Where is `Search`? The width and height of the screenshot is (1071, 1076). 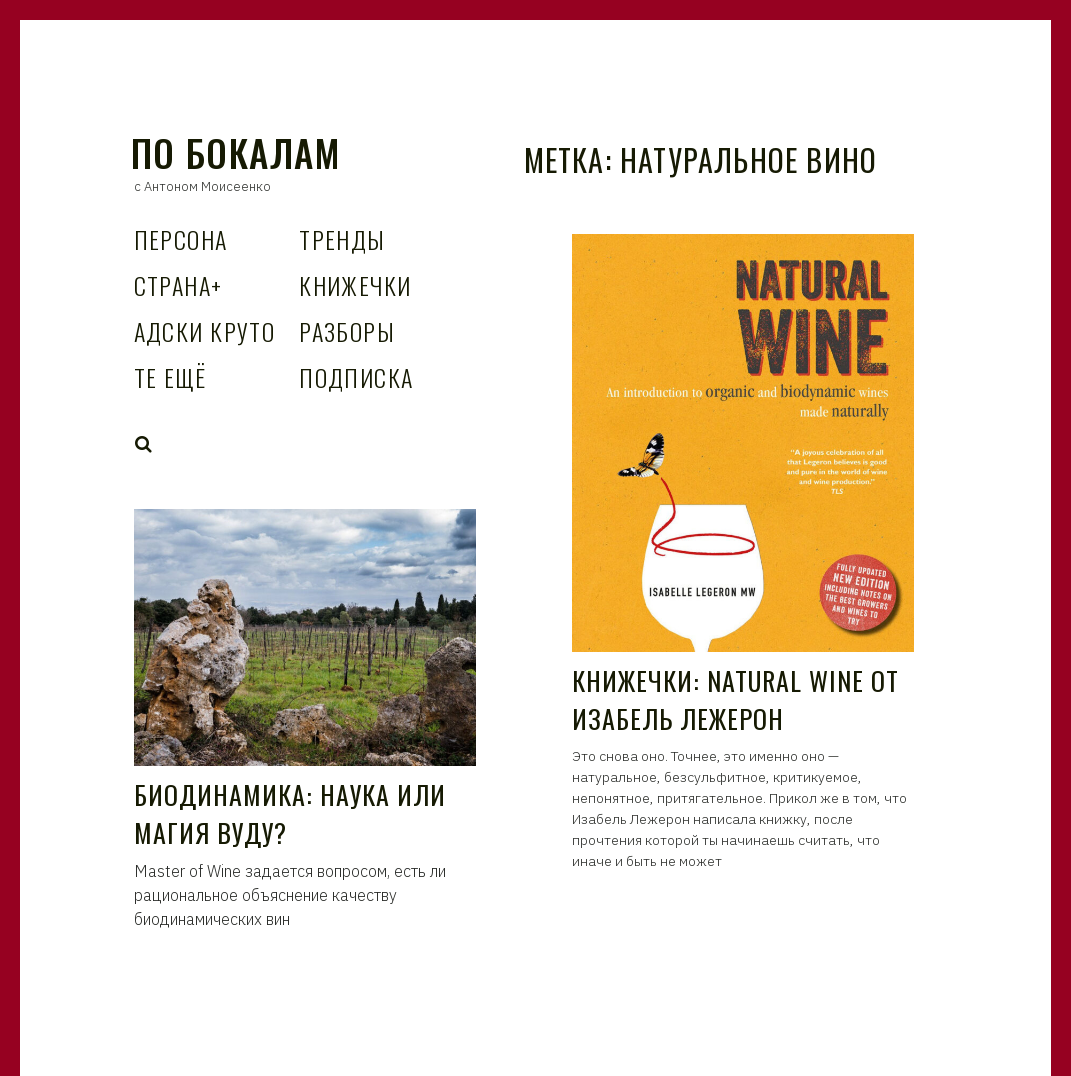
Search is located at coordinates (144, 444).